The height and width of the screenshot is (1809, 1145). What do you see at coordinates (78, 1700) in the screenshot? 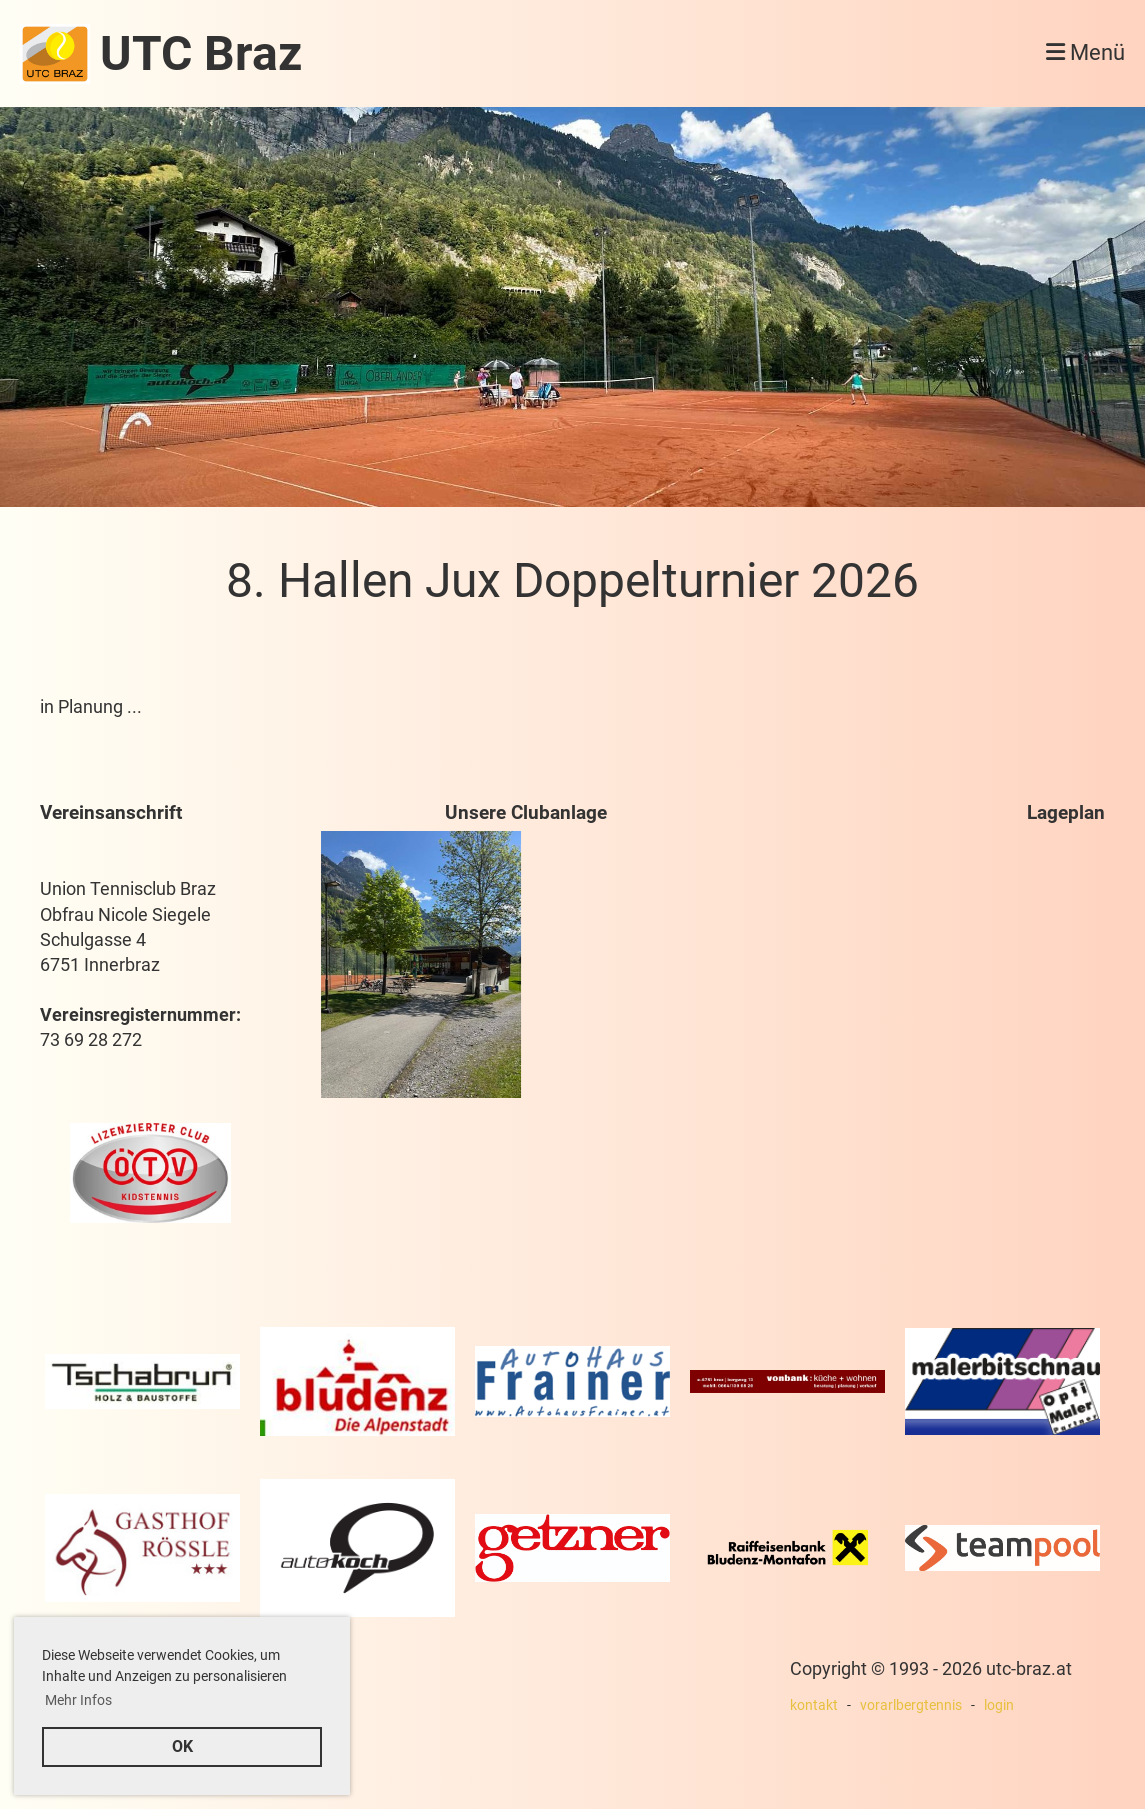
I see `Mehr Infos [button]` at bounding box center [78, 1700].